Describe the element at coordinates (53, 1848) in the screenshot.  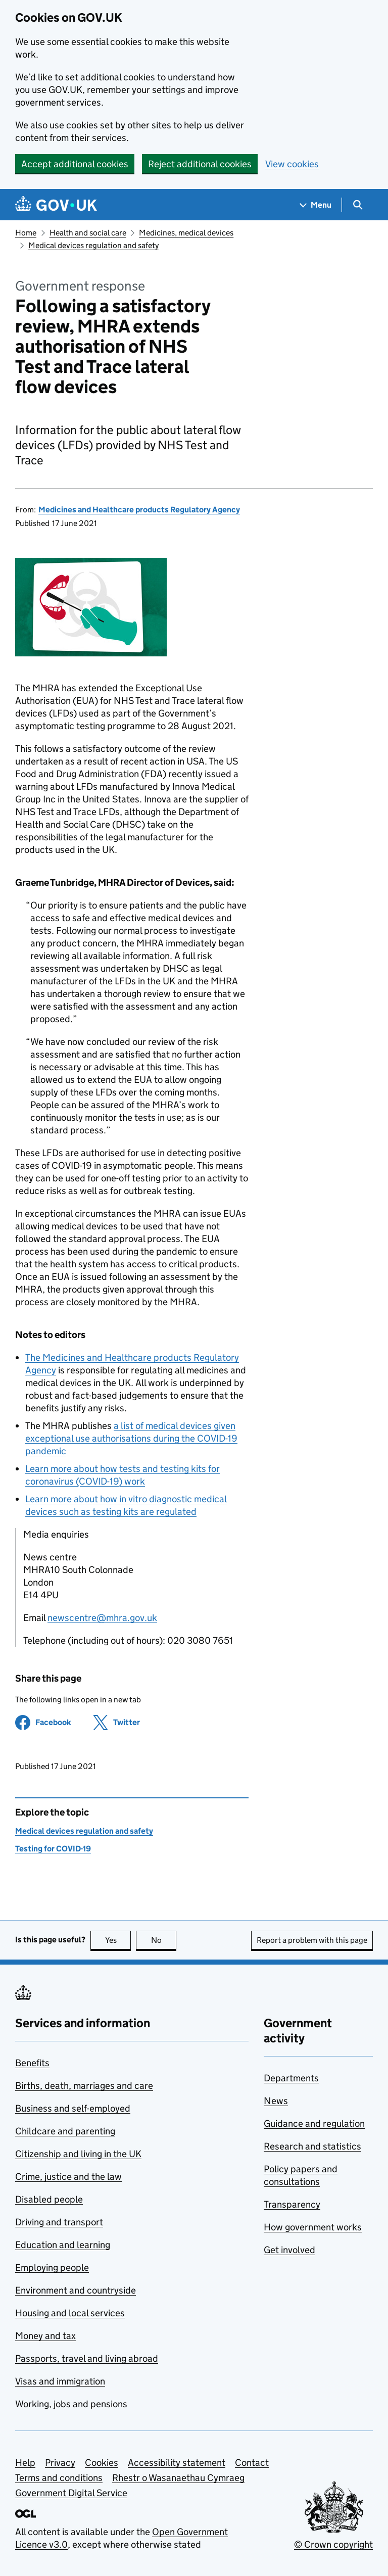
I see `Testing for COVID-19` at that location.